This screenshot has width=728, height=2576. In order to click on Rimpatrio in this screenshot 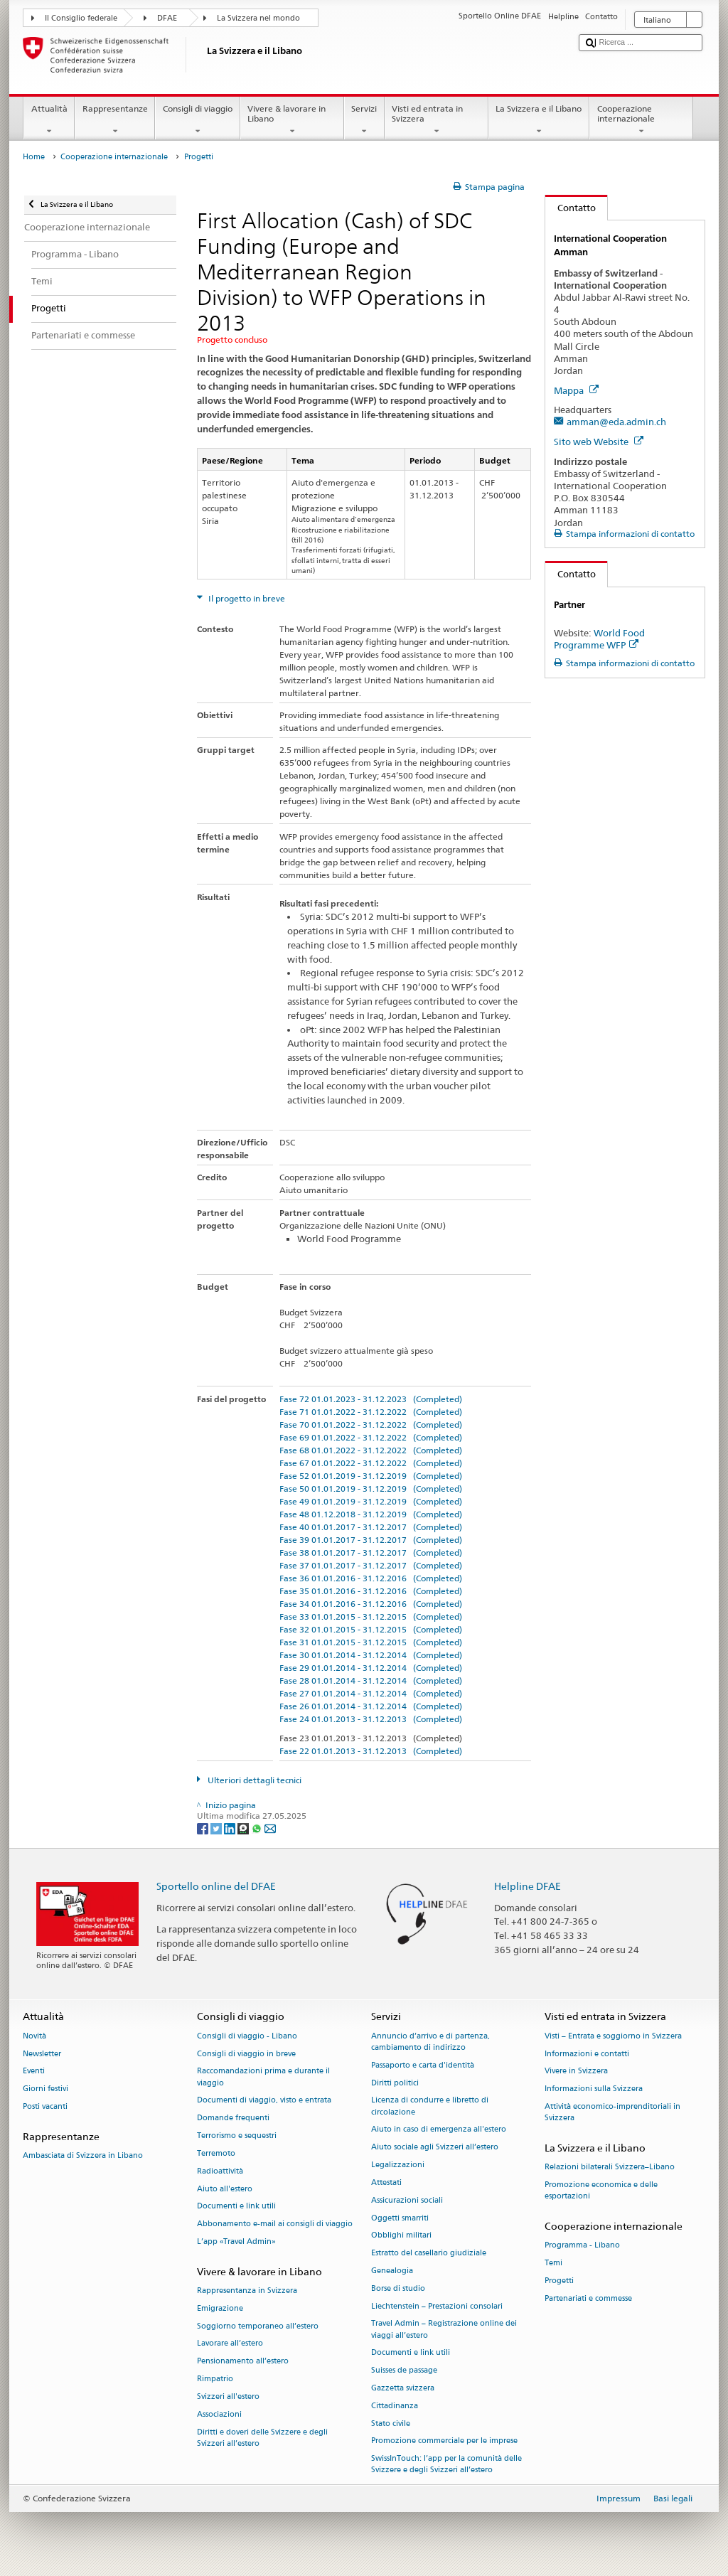, I will do `click(215, 2378)`.